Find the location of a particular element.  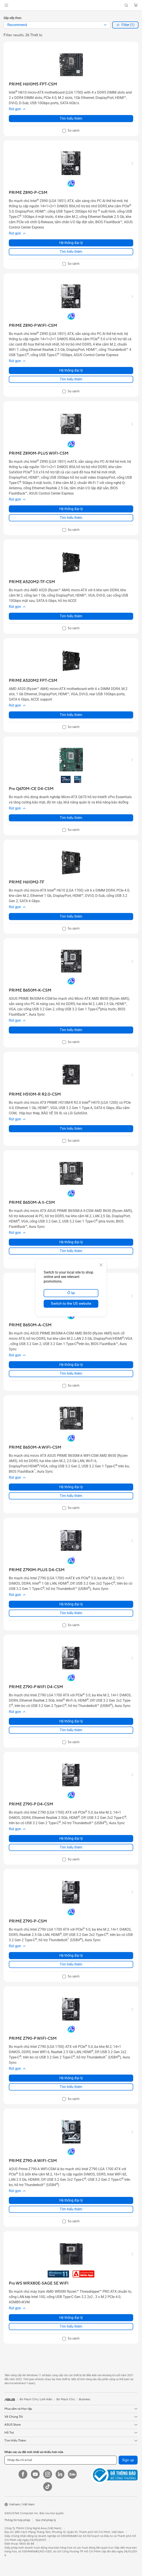

[LinkedIn] is located at coordinates (60, 2474).